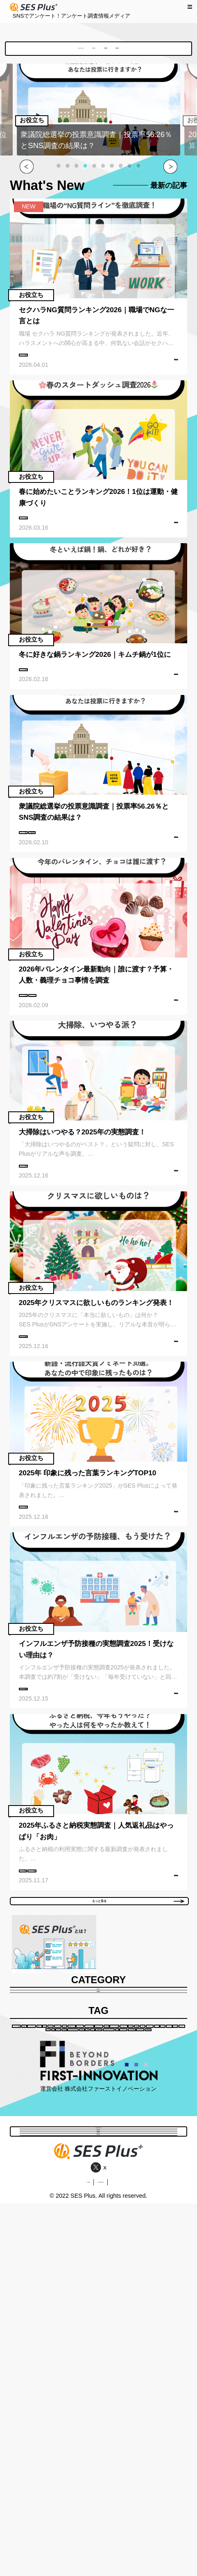 The height and width of the screenshot is (2576, 197). I want to click on # いいところ, so click(149, 2183).